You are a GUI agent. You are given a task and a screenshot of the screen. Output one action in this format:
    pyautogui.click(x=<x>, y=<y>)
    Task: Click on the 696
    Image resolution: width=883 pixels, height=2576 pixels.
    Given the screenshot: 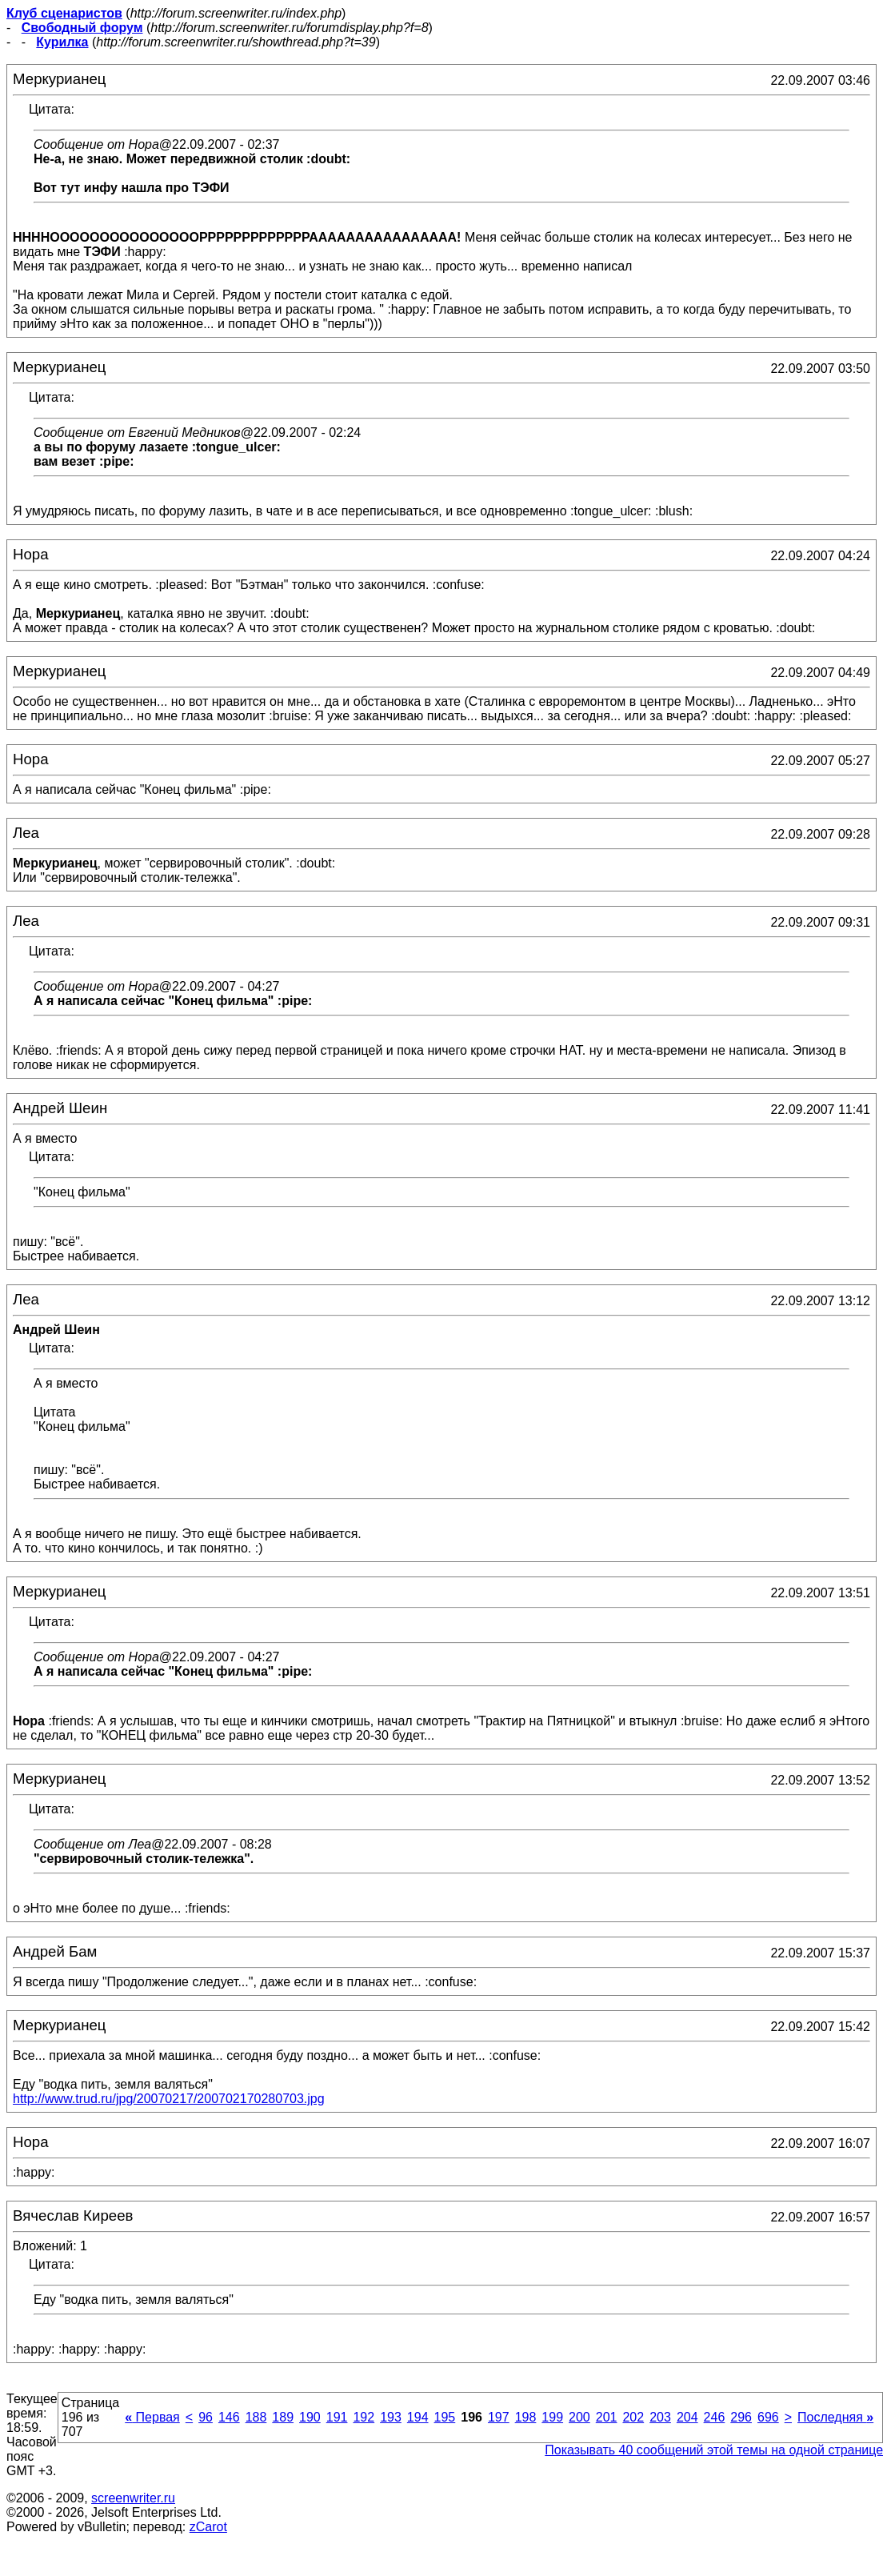 What is the action you would take?
    pyautogui.click(x=768, y=2417)
    